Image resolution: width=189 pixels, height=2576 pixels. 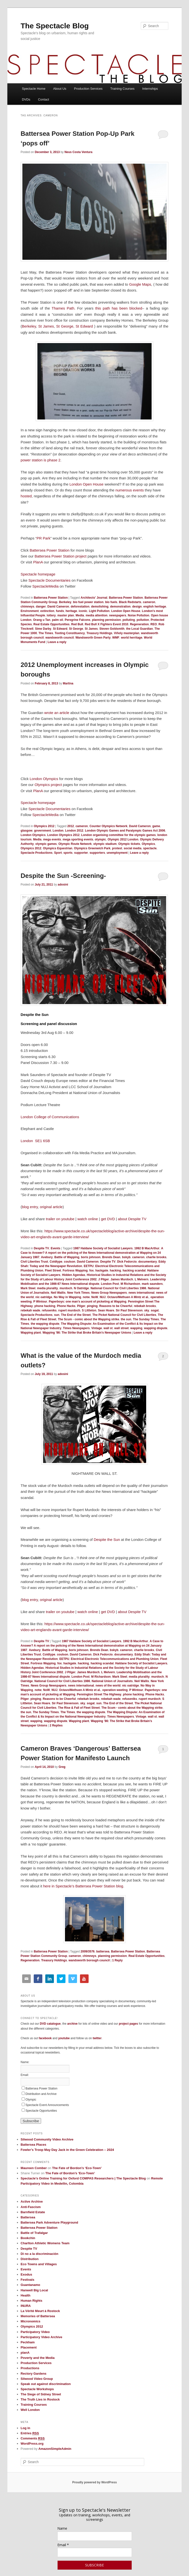 I want to click on The Scum - comic about the Wapping strike, so click(x=88, y=1319).